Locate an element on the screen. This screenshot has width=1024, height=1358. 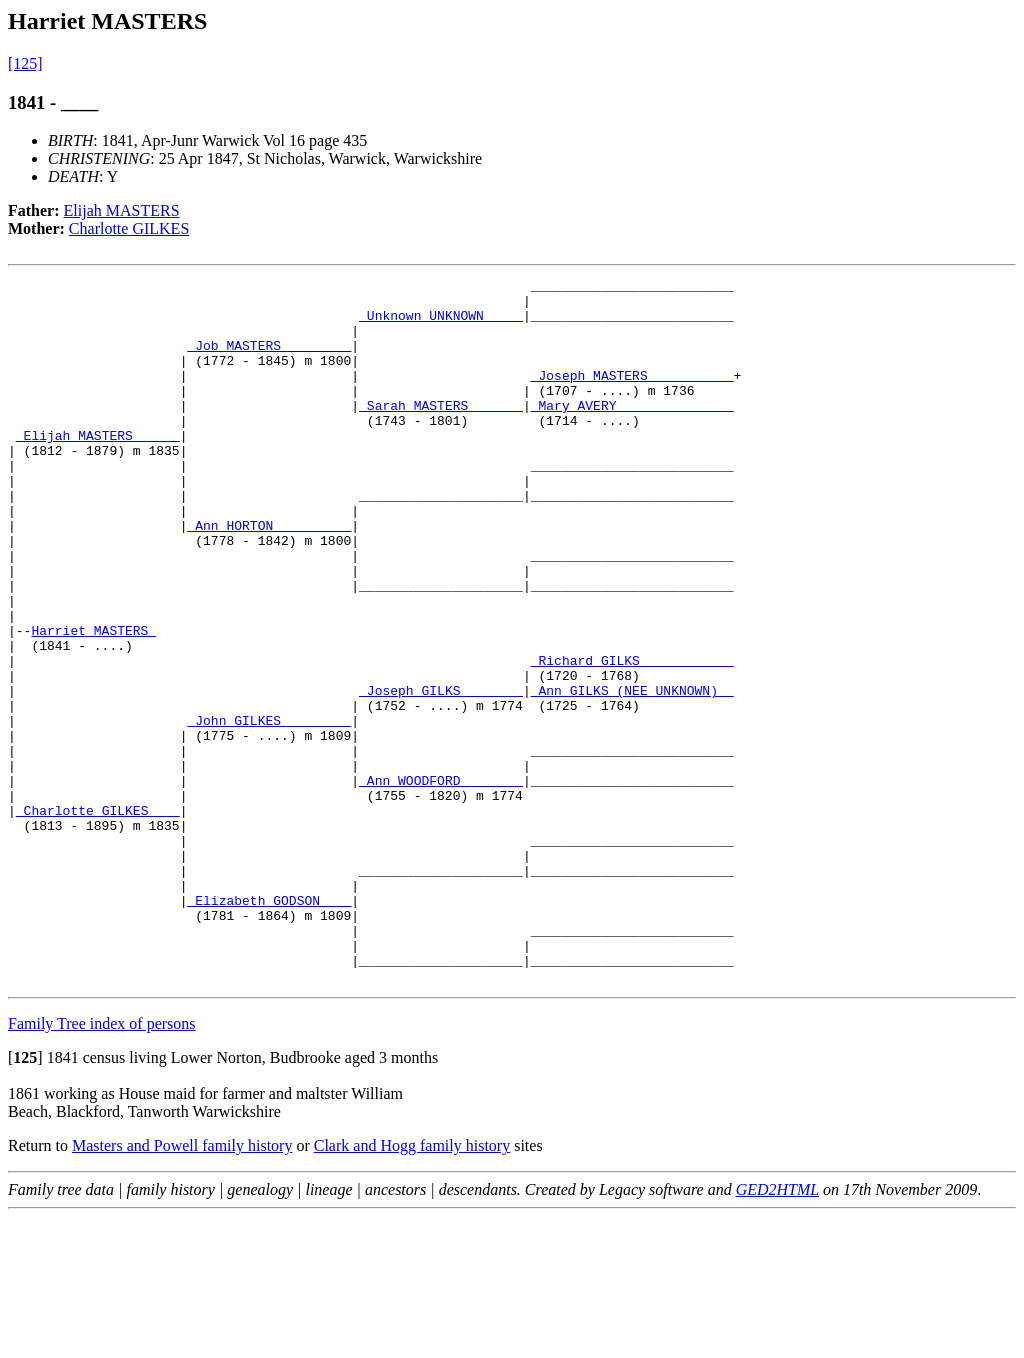
[125] is located at coordinates (25, 63).